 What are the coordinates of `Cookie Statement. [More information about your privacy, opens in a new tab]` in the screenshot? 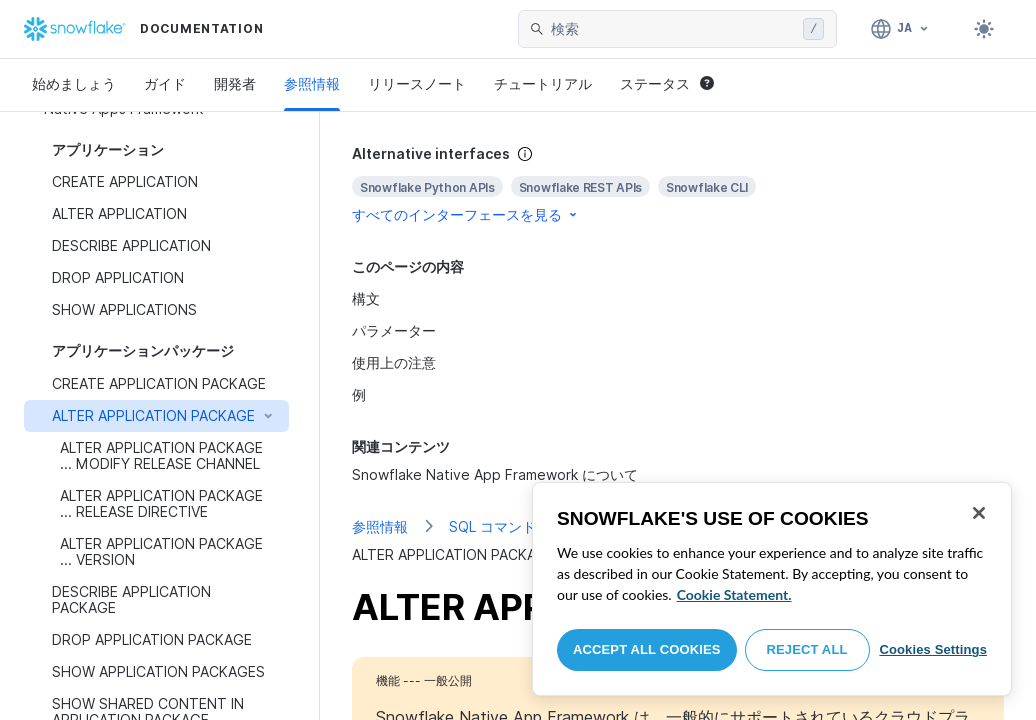 It's located at (734, 594).